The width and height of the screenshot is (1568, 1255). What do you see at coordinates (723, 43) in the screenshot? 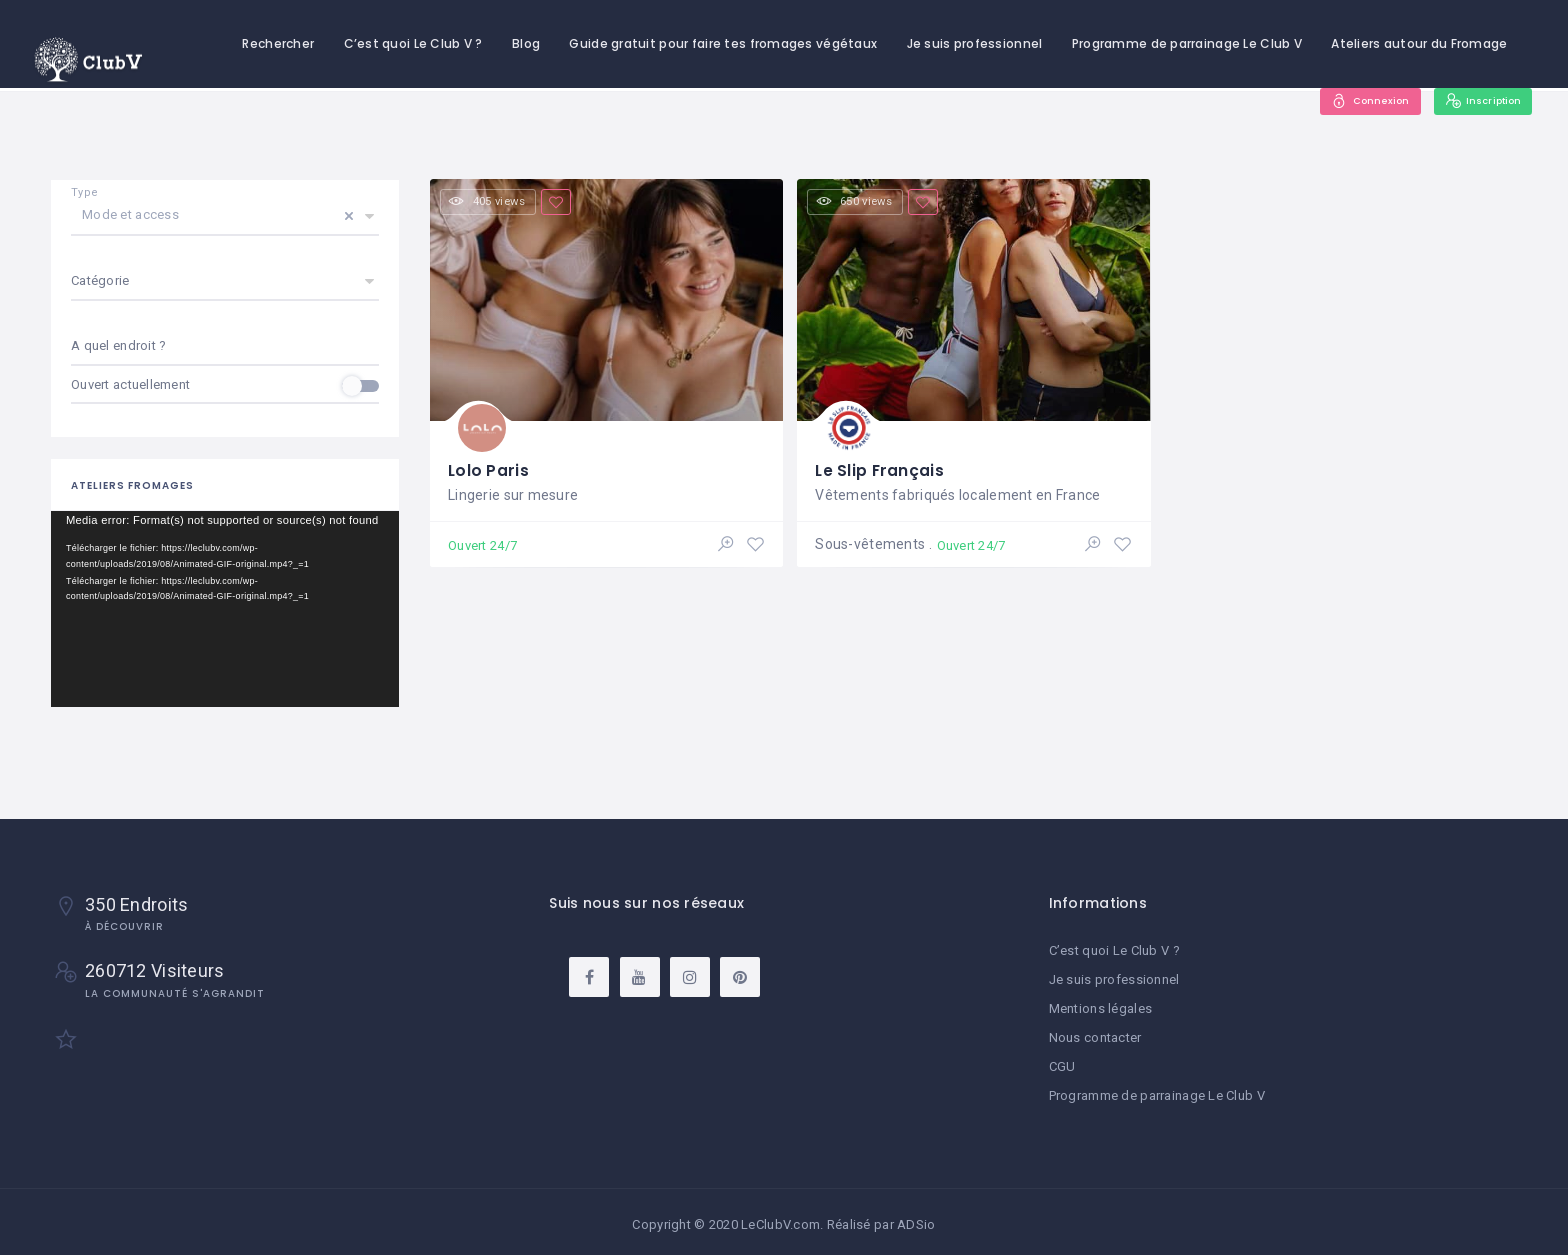
I see `Guide gratuit pour faire tes fromages végétaux` at bounding box center [723, 43].